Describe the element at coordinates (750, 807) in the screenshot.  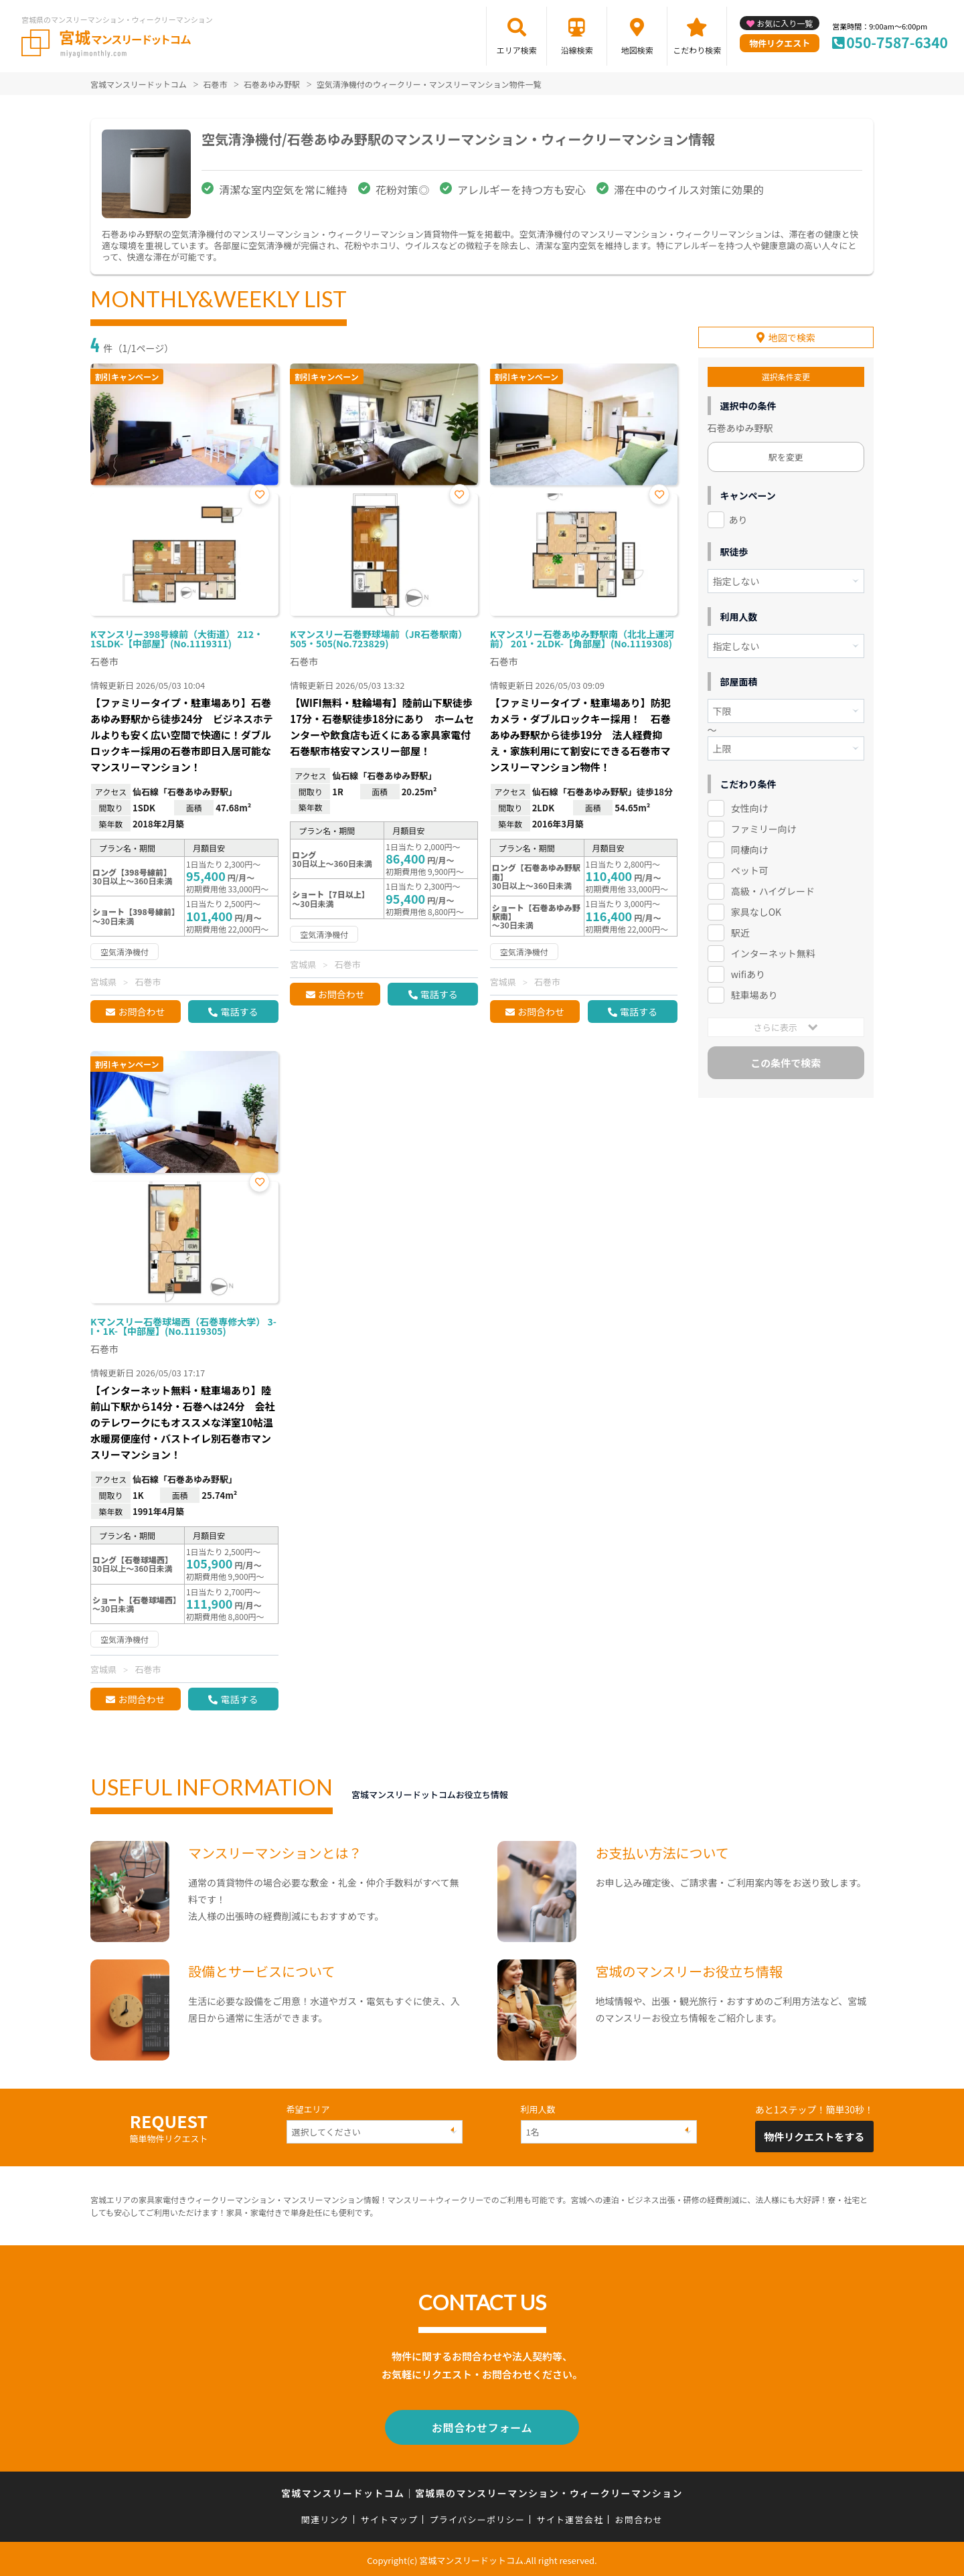
I see `女性向け` at that location.